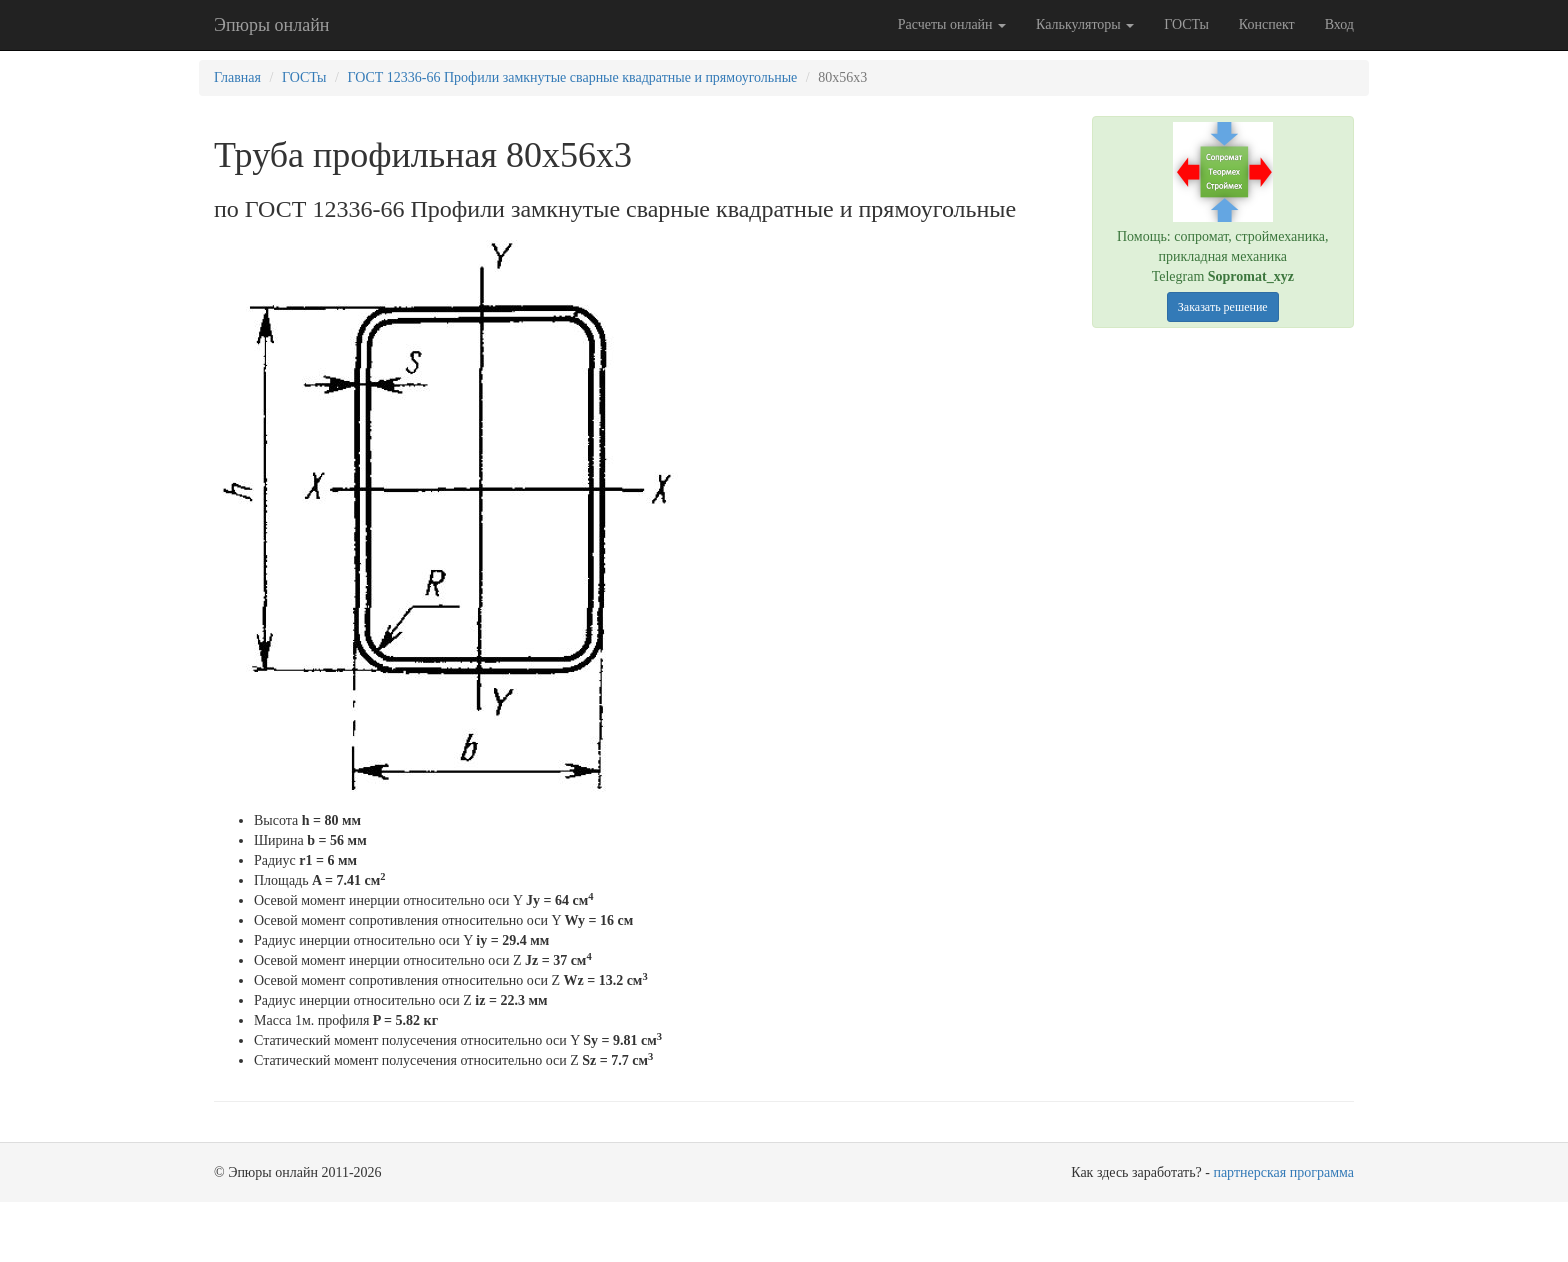 The image size is (1568, 1262). What do you see at coordinates (237, 77) in the screenshot?
I see `Главная` at bounding box center [237, 77].